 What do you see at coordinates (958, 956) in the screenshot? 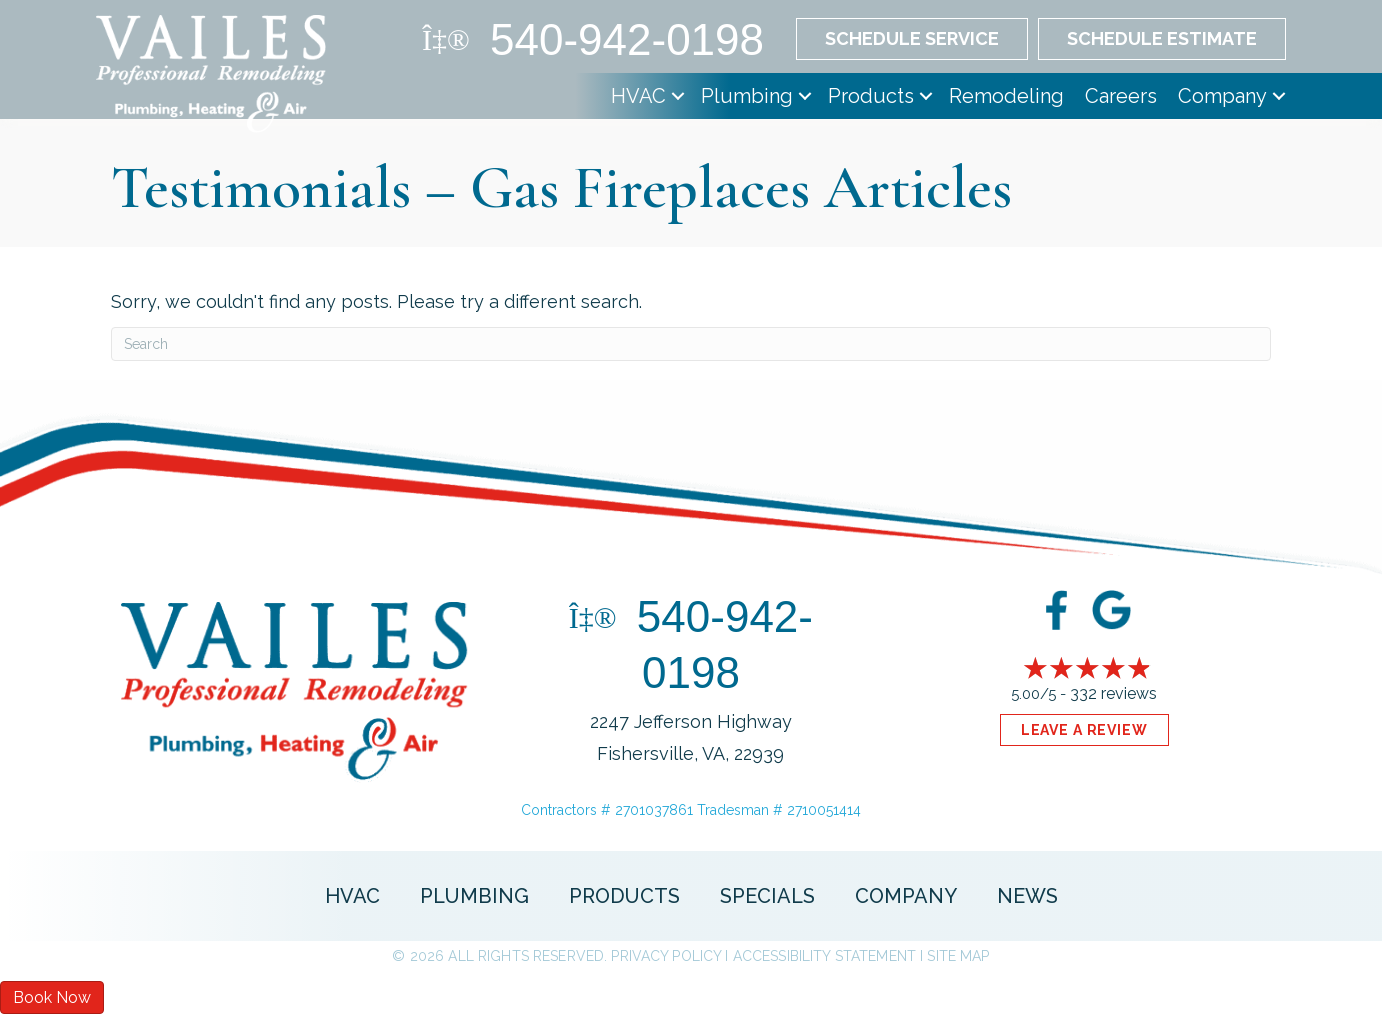
I see `Site Map` at bounding box center [958, 956].